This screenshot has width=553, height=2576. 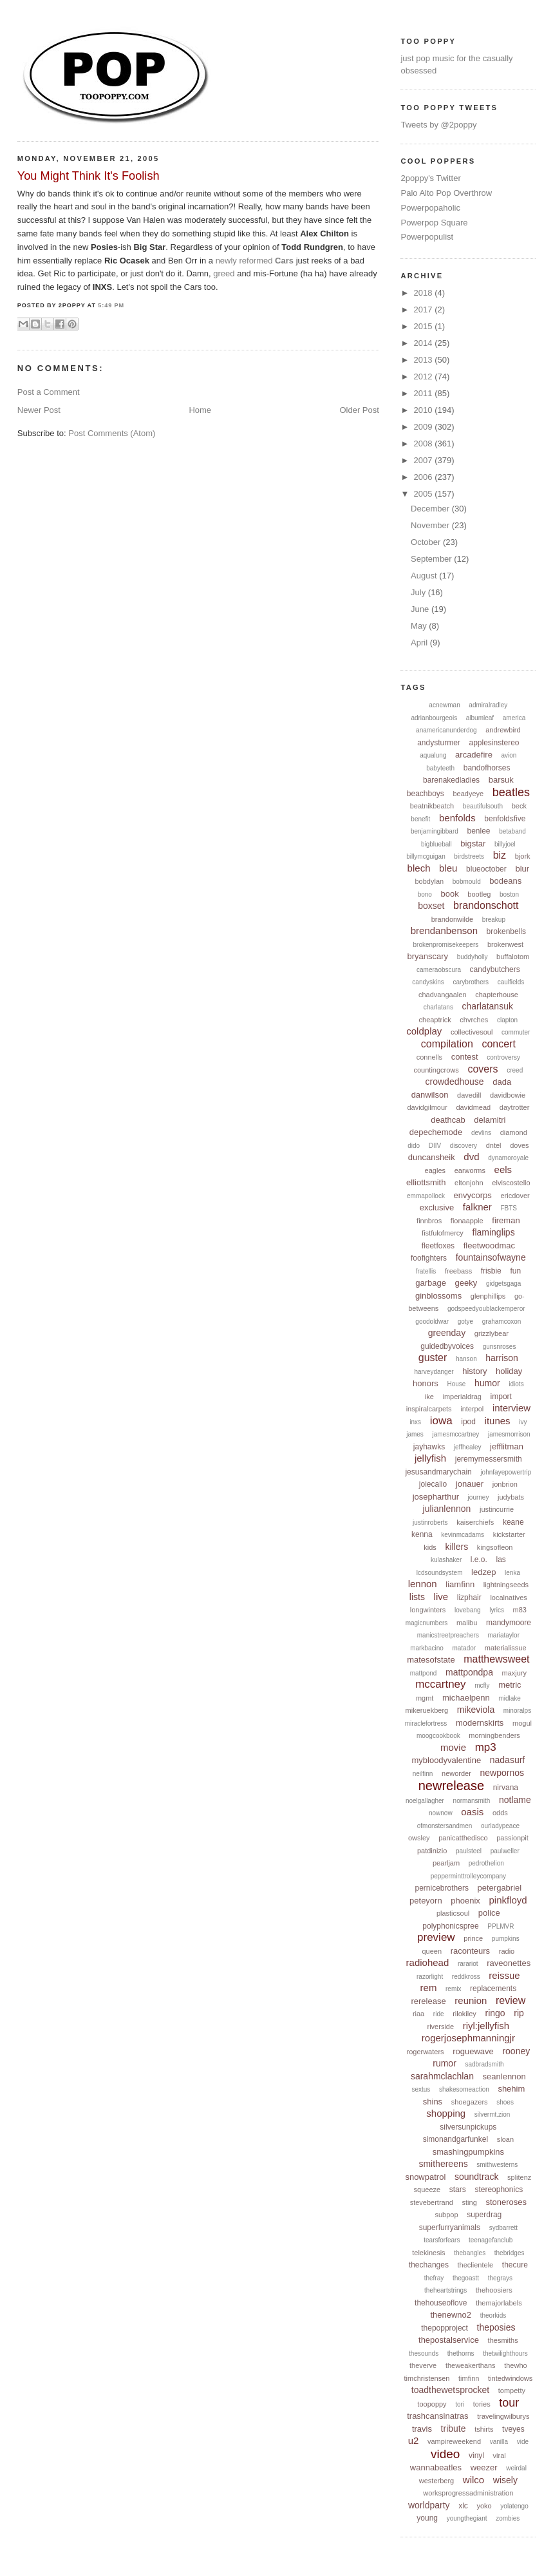 I want to click on silvermt.zion, so click(x=492, y=2114).